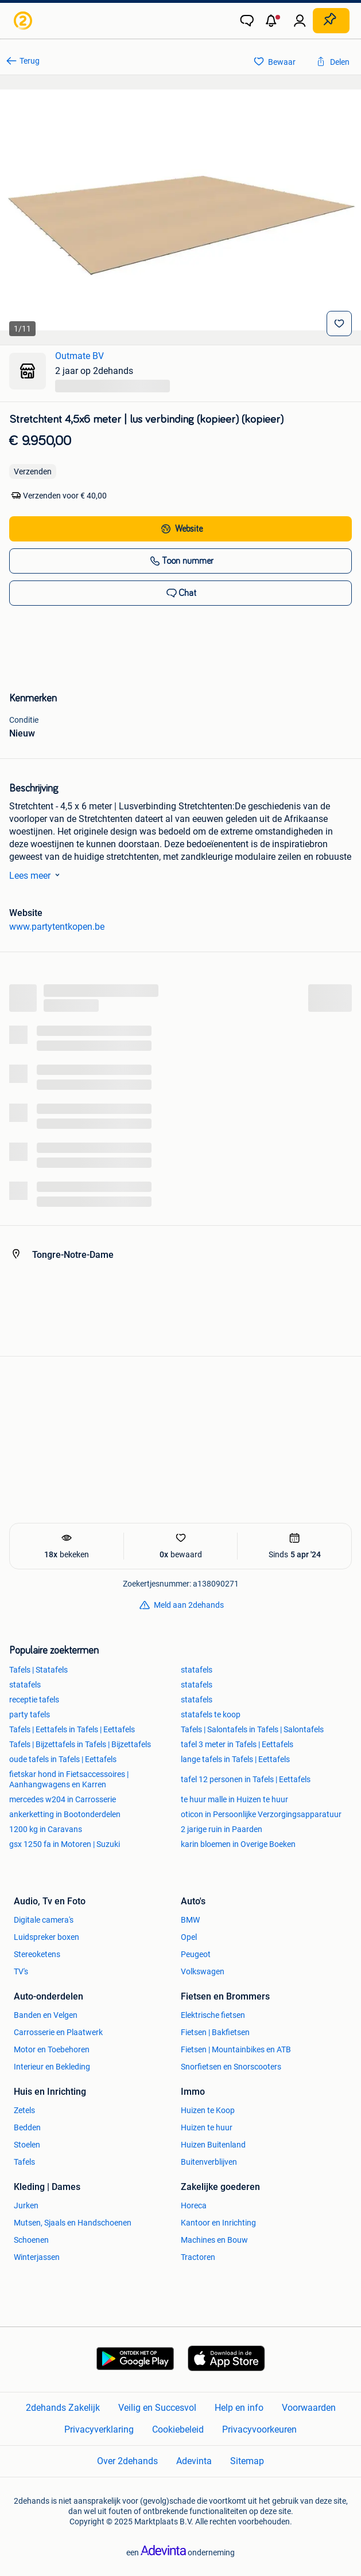  What do you see at coordinates (213, 2144) in the screenshot?
I see `Huizen Buitenland [link]` at bounding box center [213, 2144].